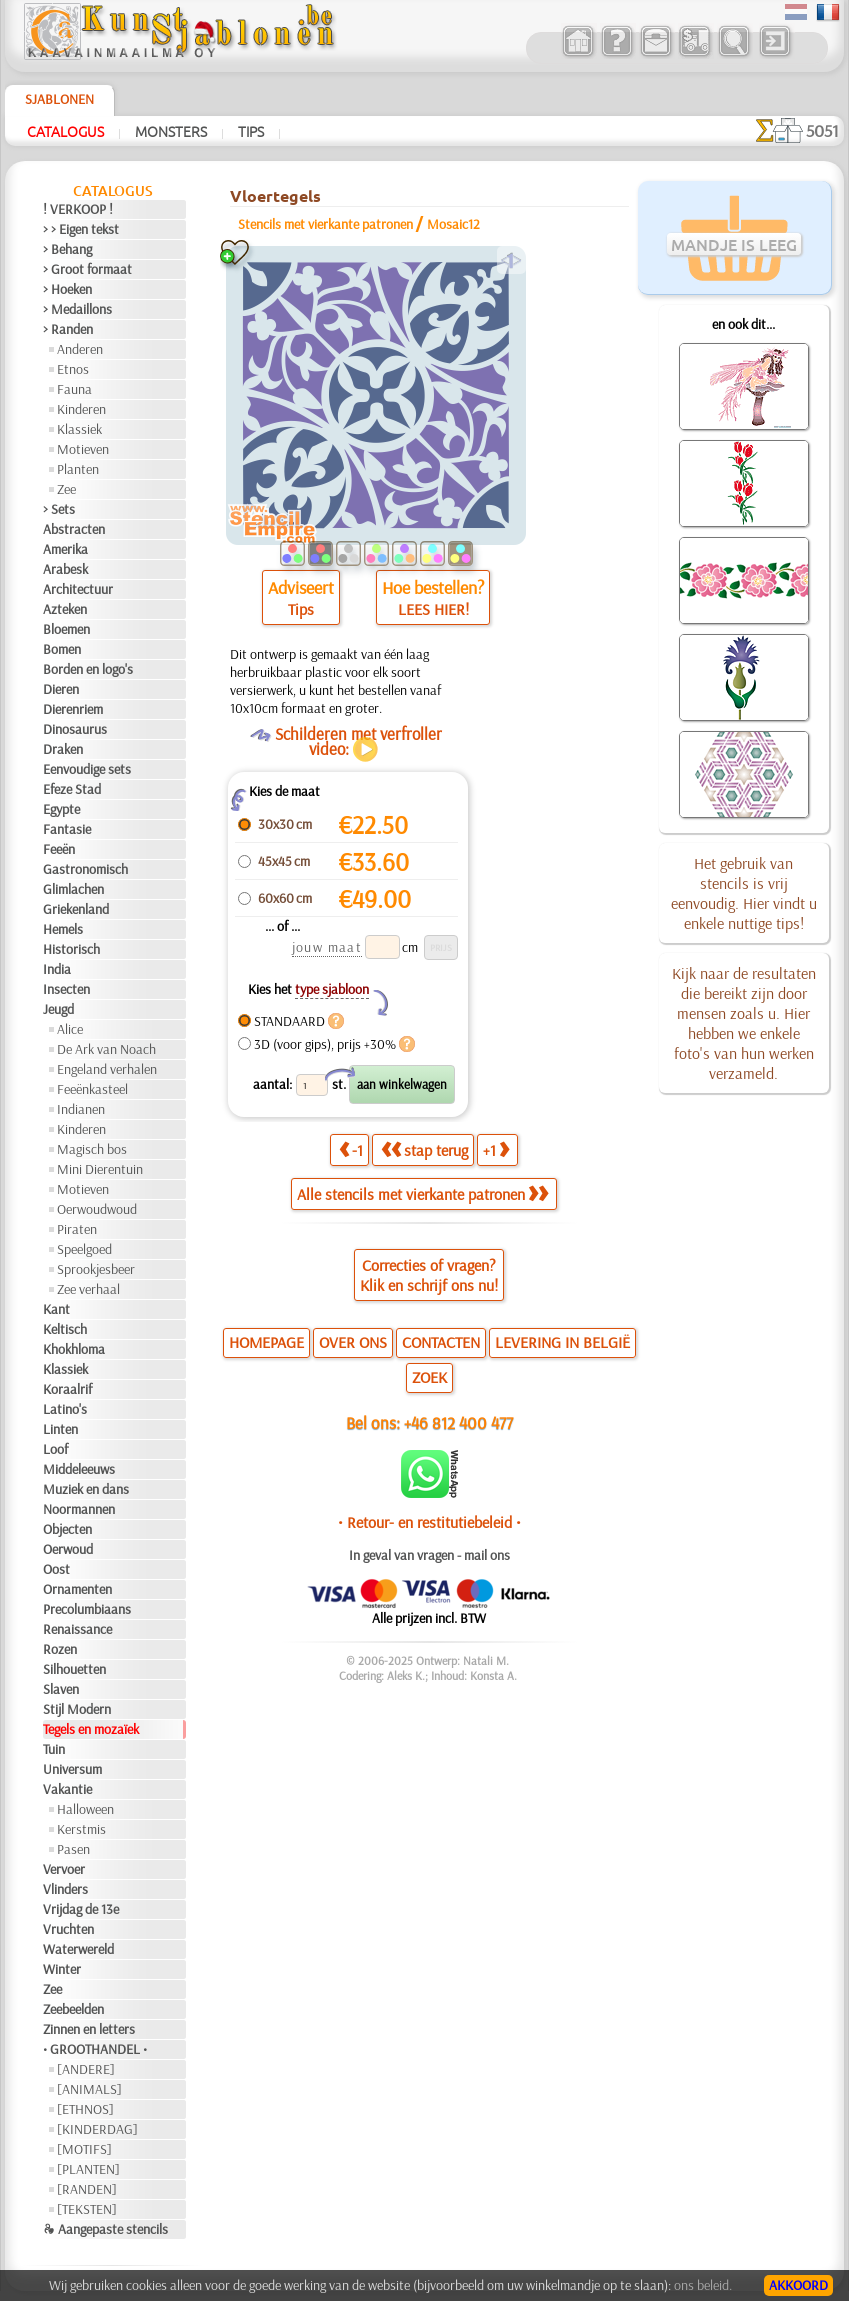  What do you see at coordinates (77, 1629) in the screenshot?
I see `Renaissance` at bounding box center [77, 1629].